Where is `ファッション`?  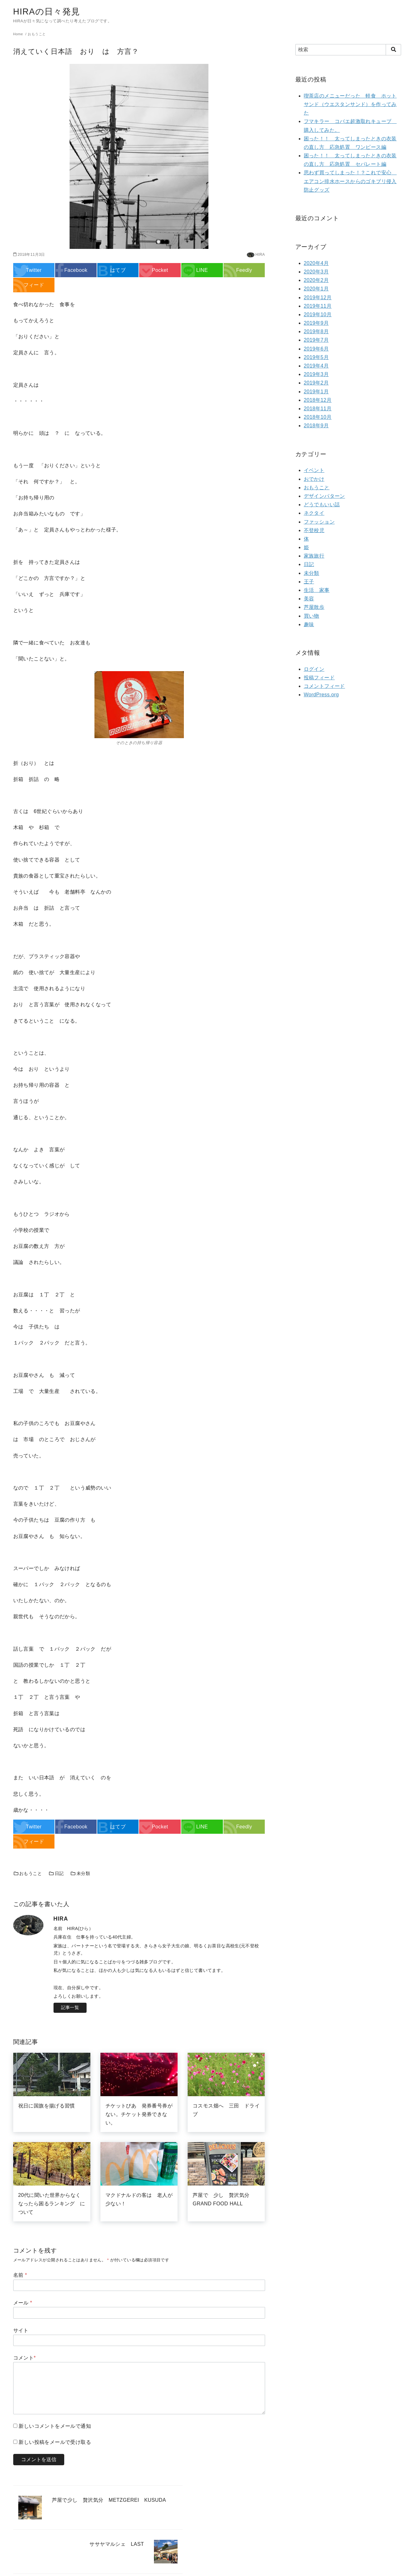
ファッション is located at coordinates (319, 522).